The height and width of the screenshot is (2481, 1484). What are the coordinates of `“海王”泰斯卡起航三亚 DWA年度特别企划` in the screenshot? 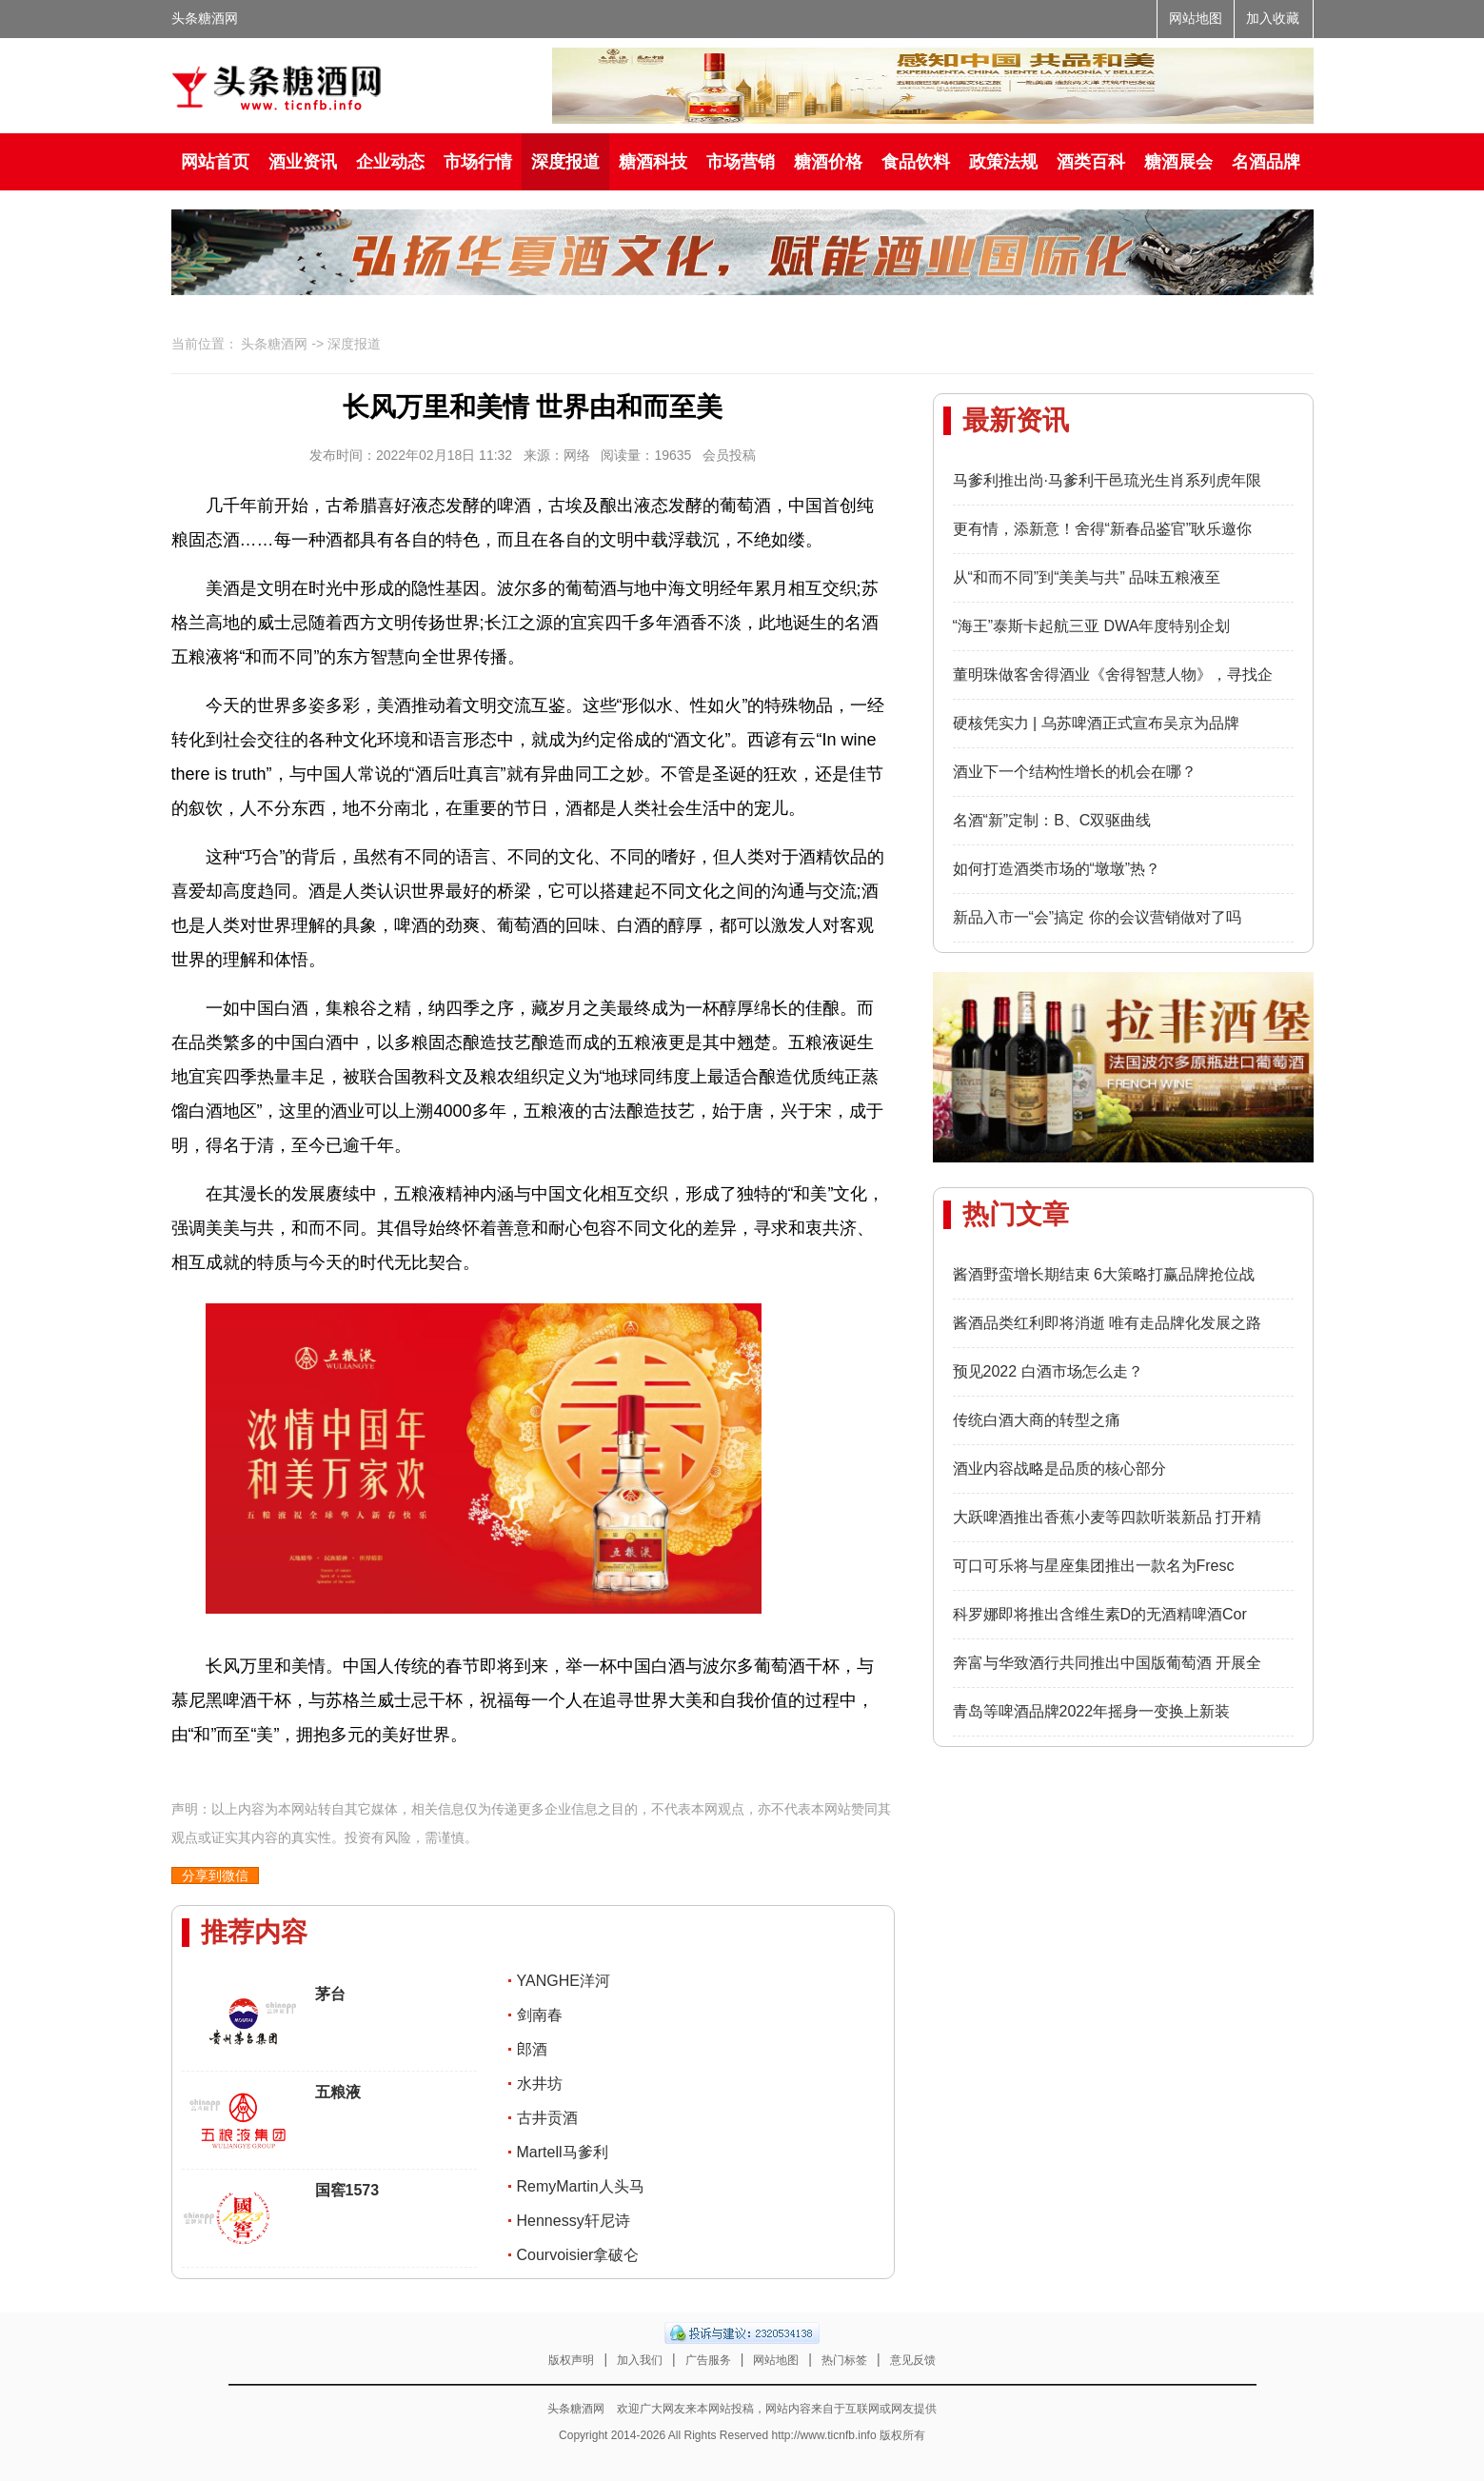 It's located at (1092, 626).